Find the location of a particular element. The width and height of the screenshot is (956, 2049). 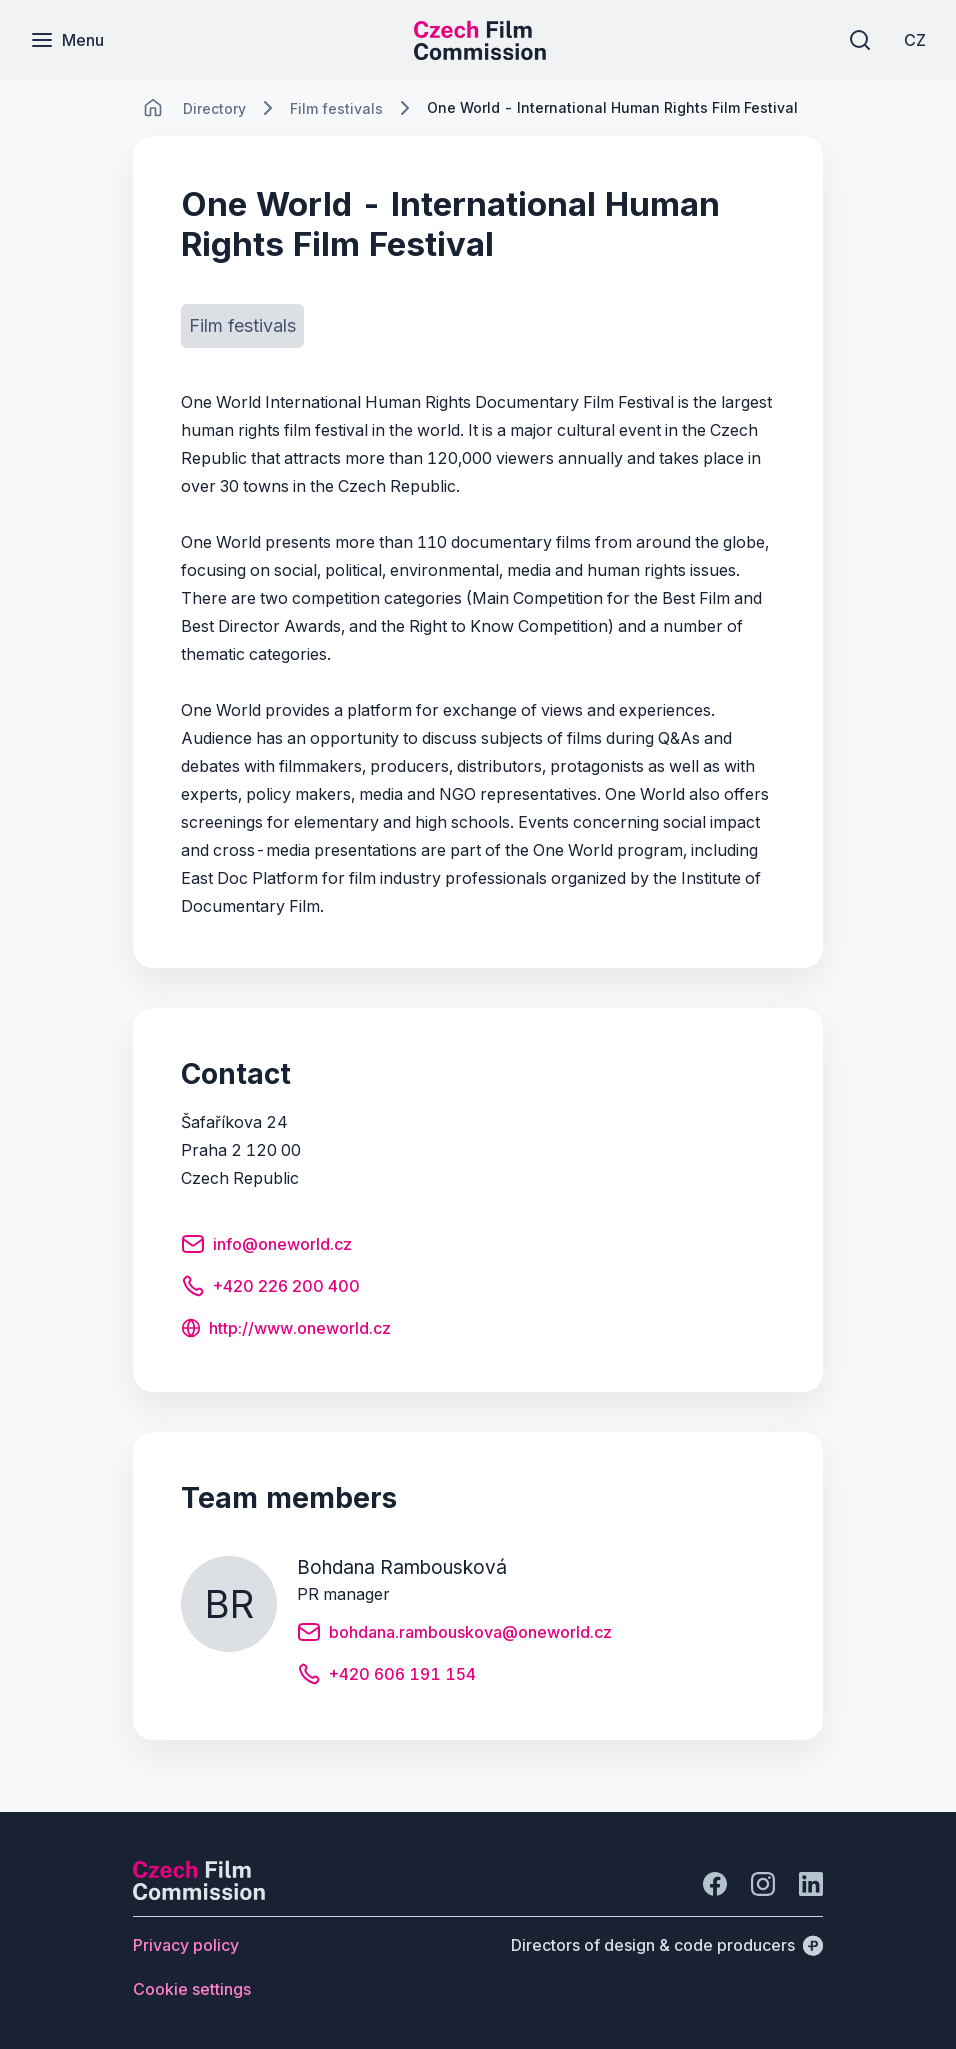

[Directors of design & code producers] is located at coordinates (667, 1945).